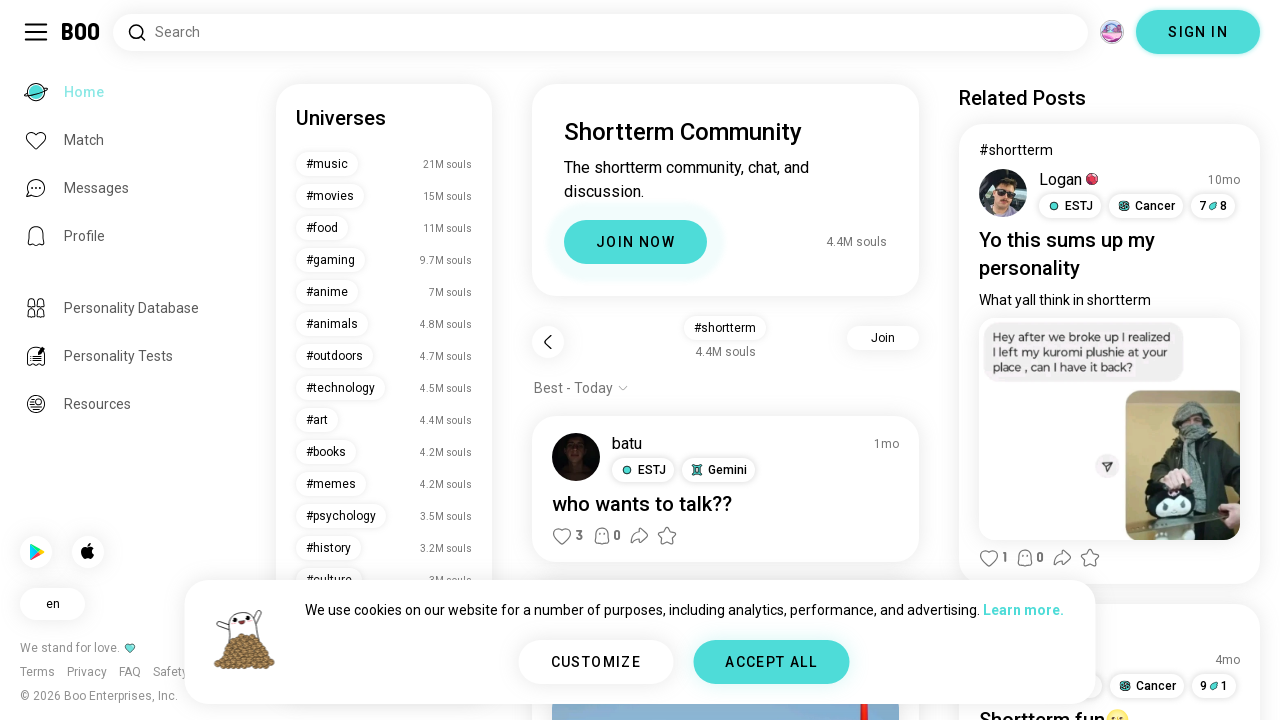  I want to click on [Search Interests], so click(600, 32).